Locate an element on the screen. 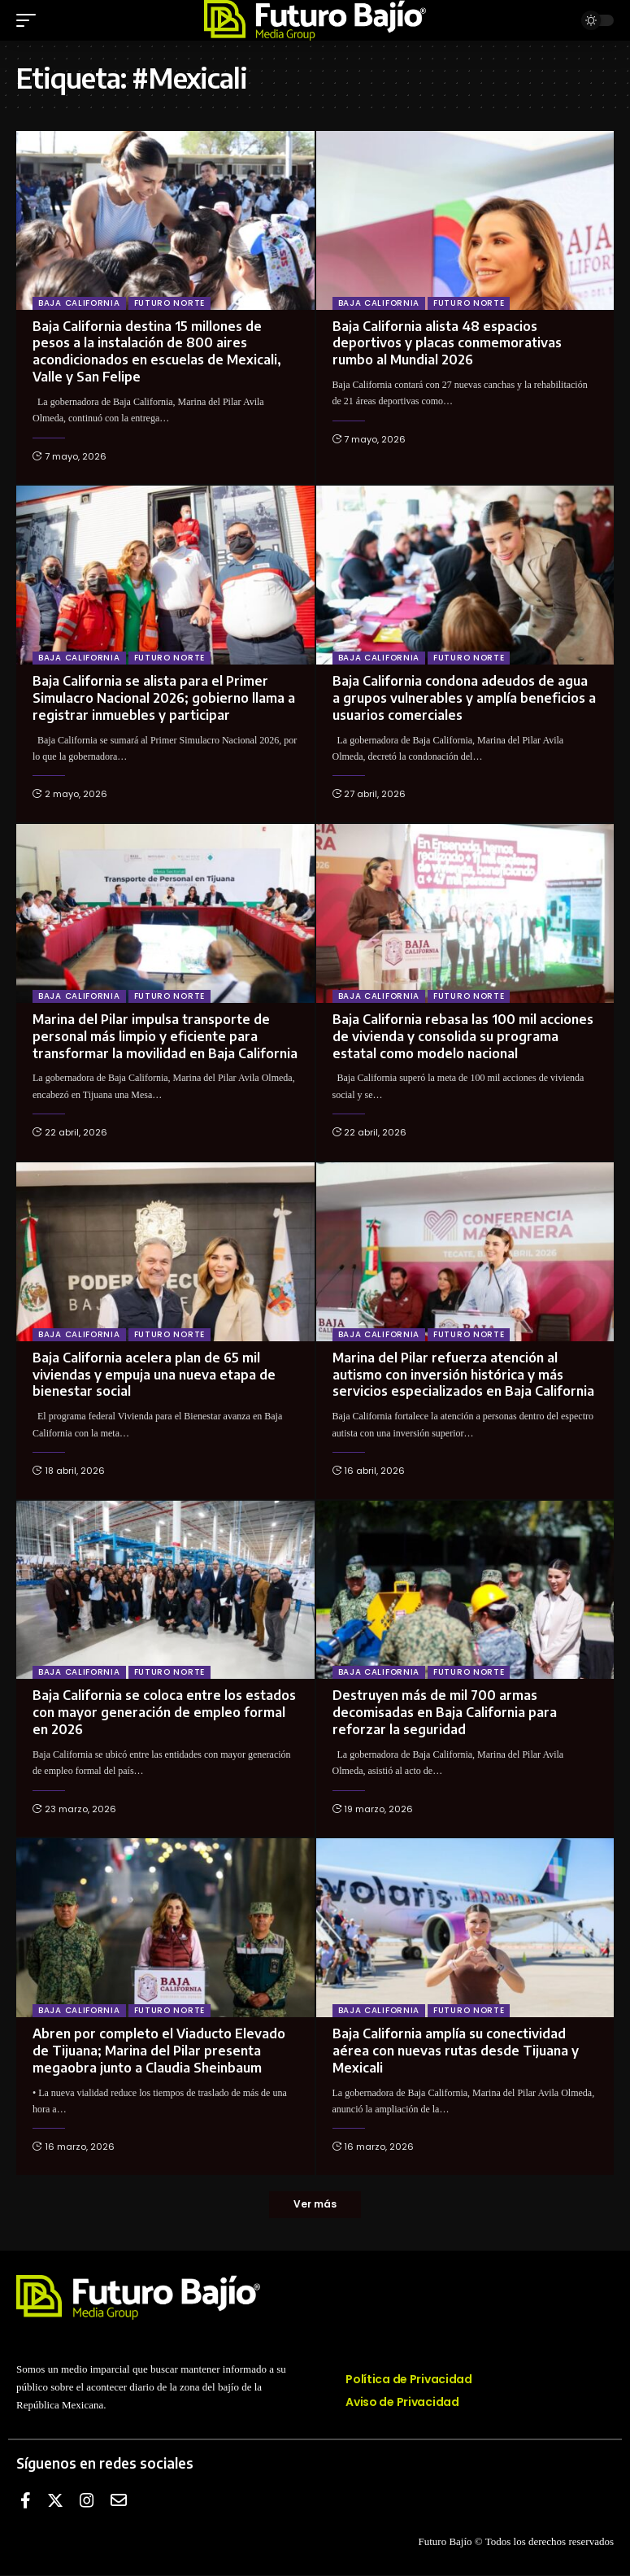  [Instagram] is located at coordinates (87, 2501).